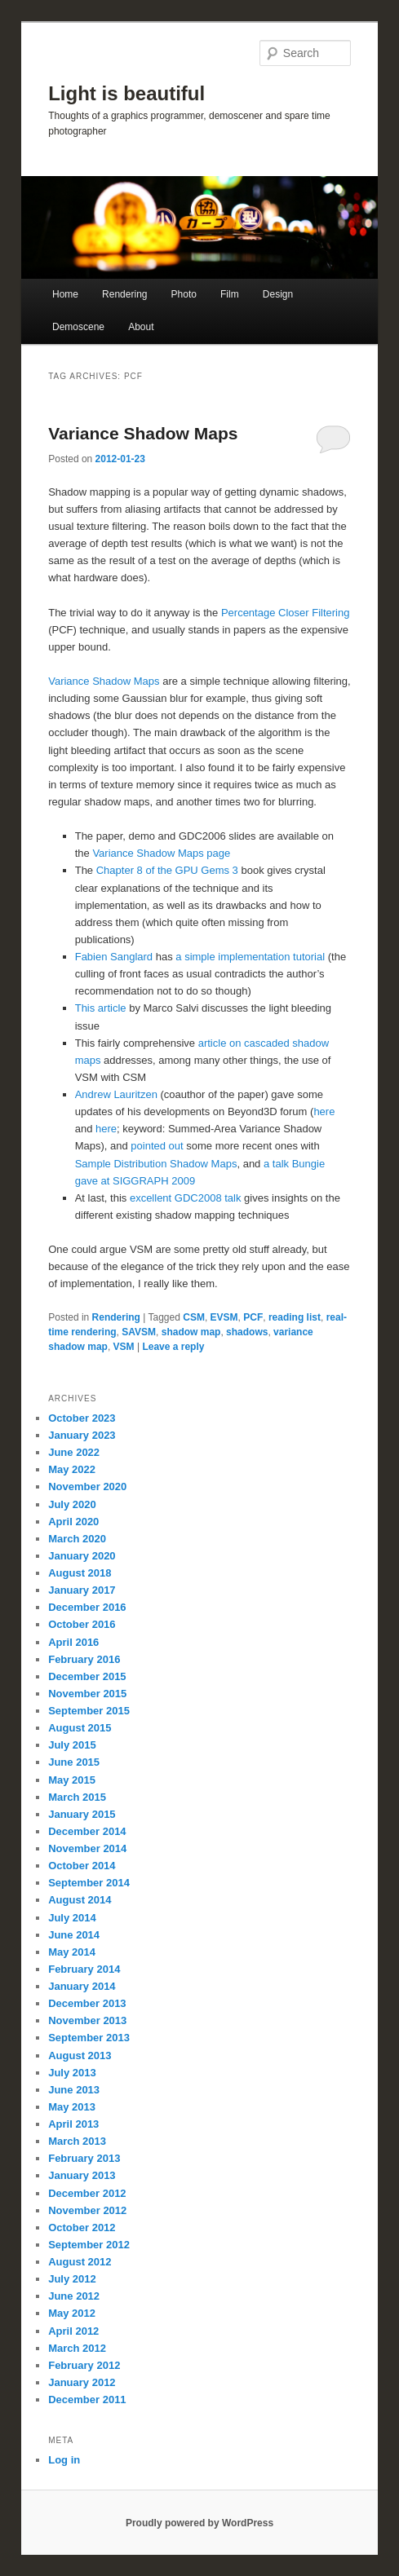  I want to click on February 2012, so click(84, 2365).